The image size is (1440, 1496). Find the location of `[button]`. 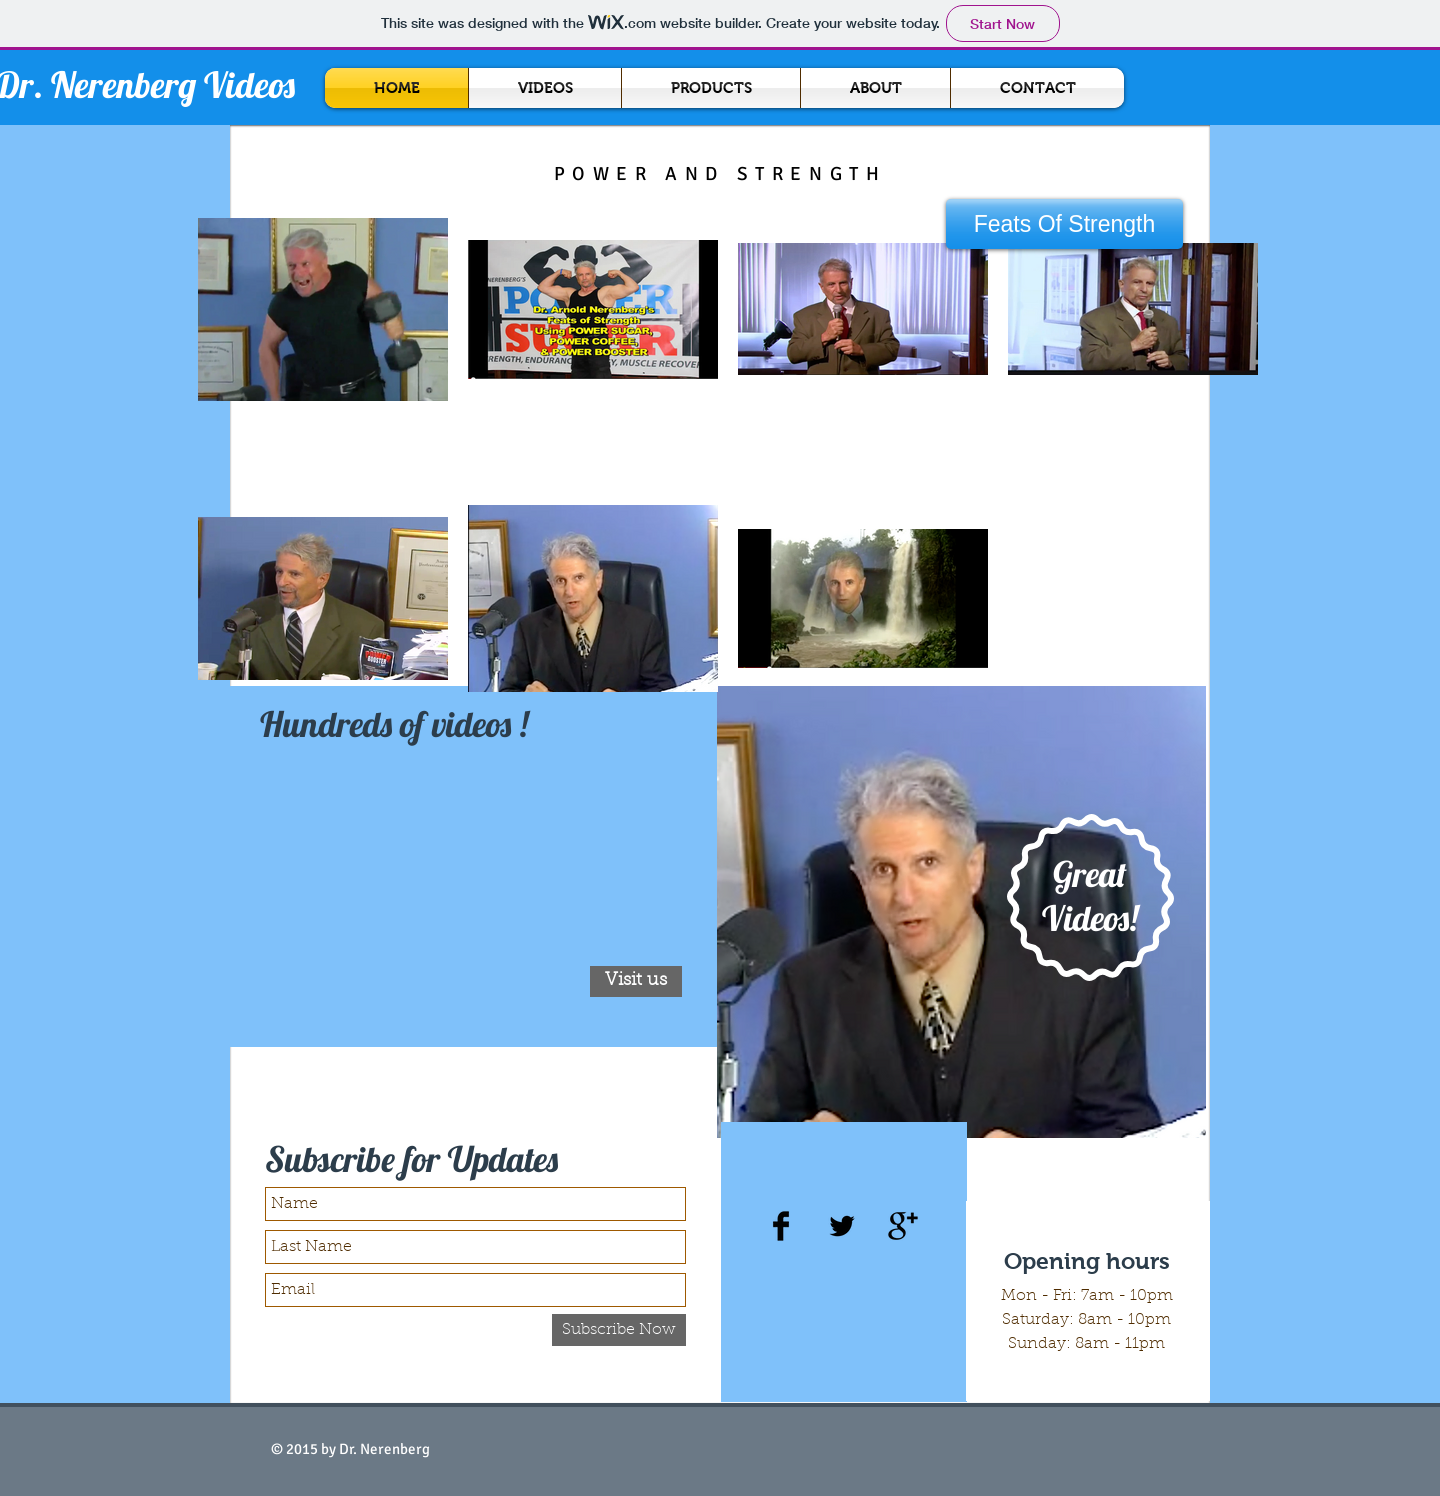

[button] is located at coordinates (1064, 224).